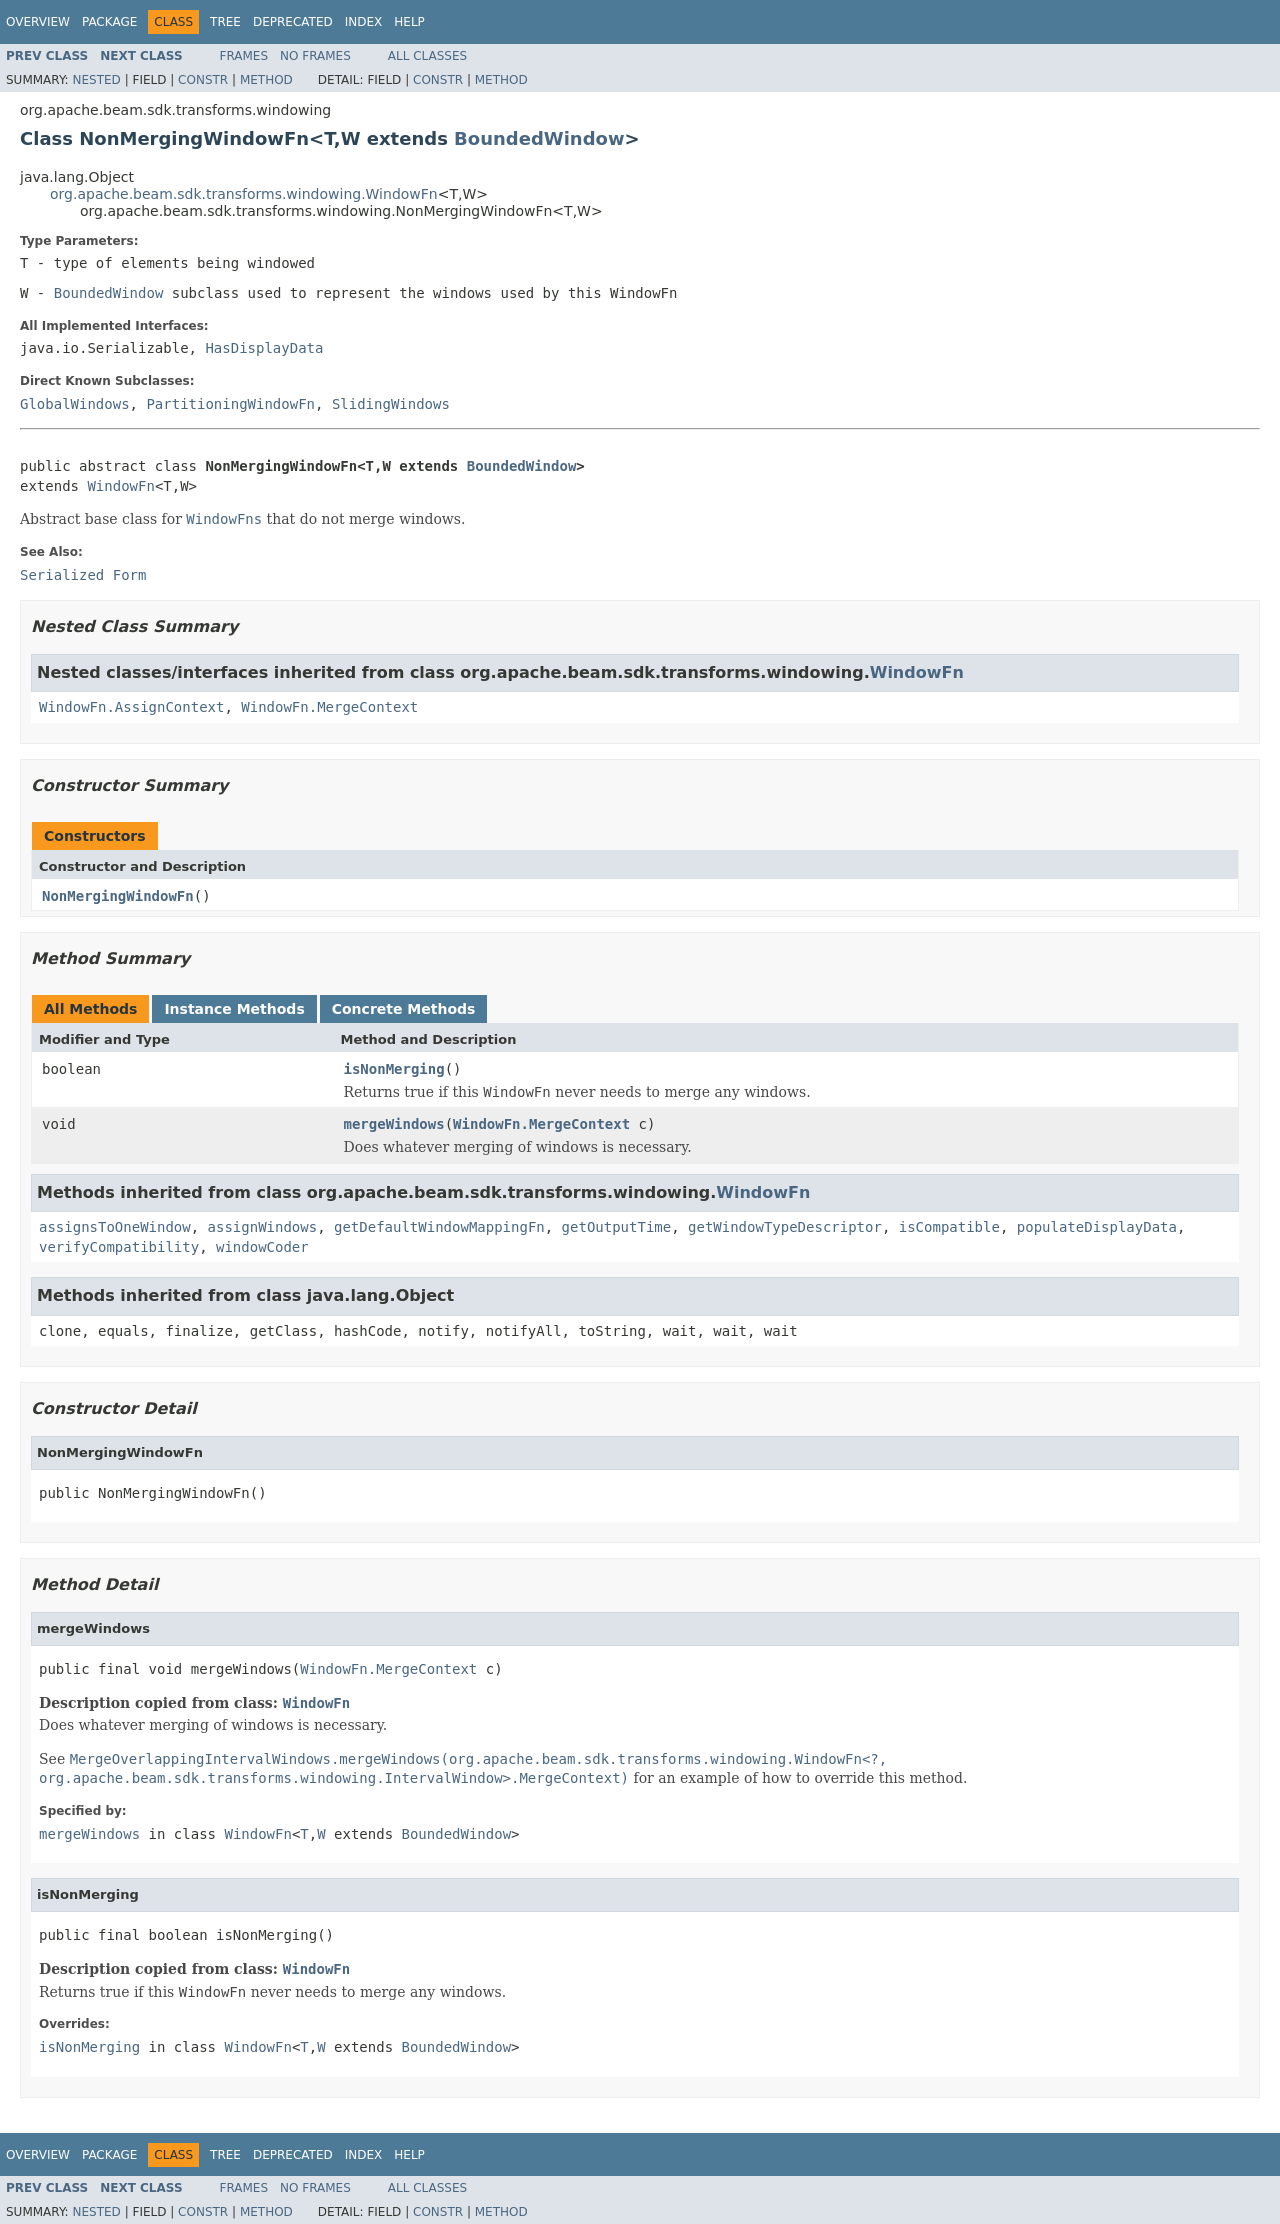 The width and height of the screenshot is (1280, 2224). Describe the element at coordinates (118, 896) in the screenshot. I see `NonMergingWindowFn` at that location.